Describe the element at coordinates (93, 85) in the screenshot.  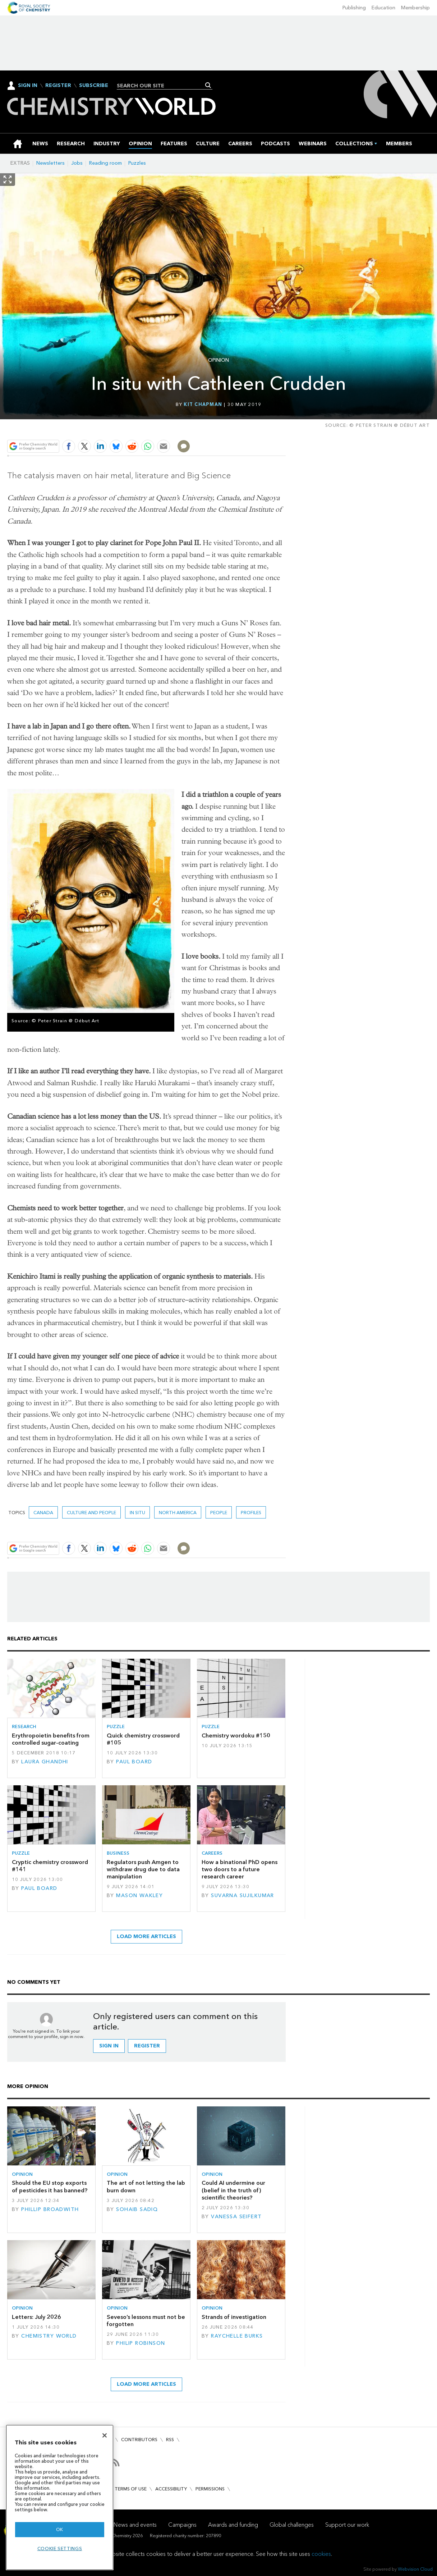
I see `Subscribe` at that location.